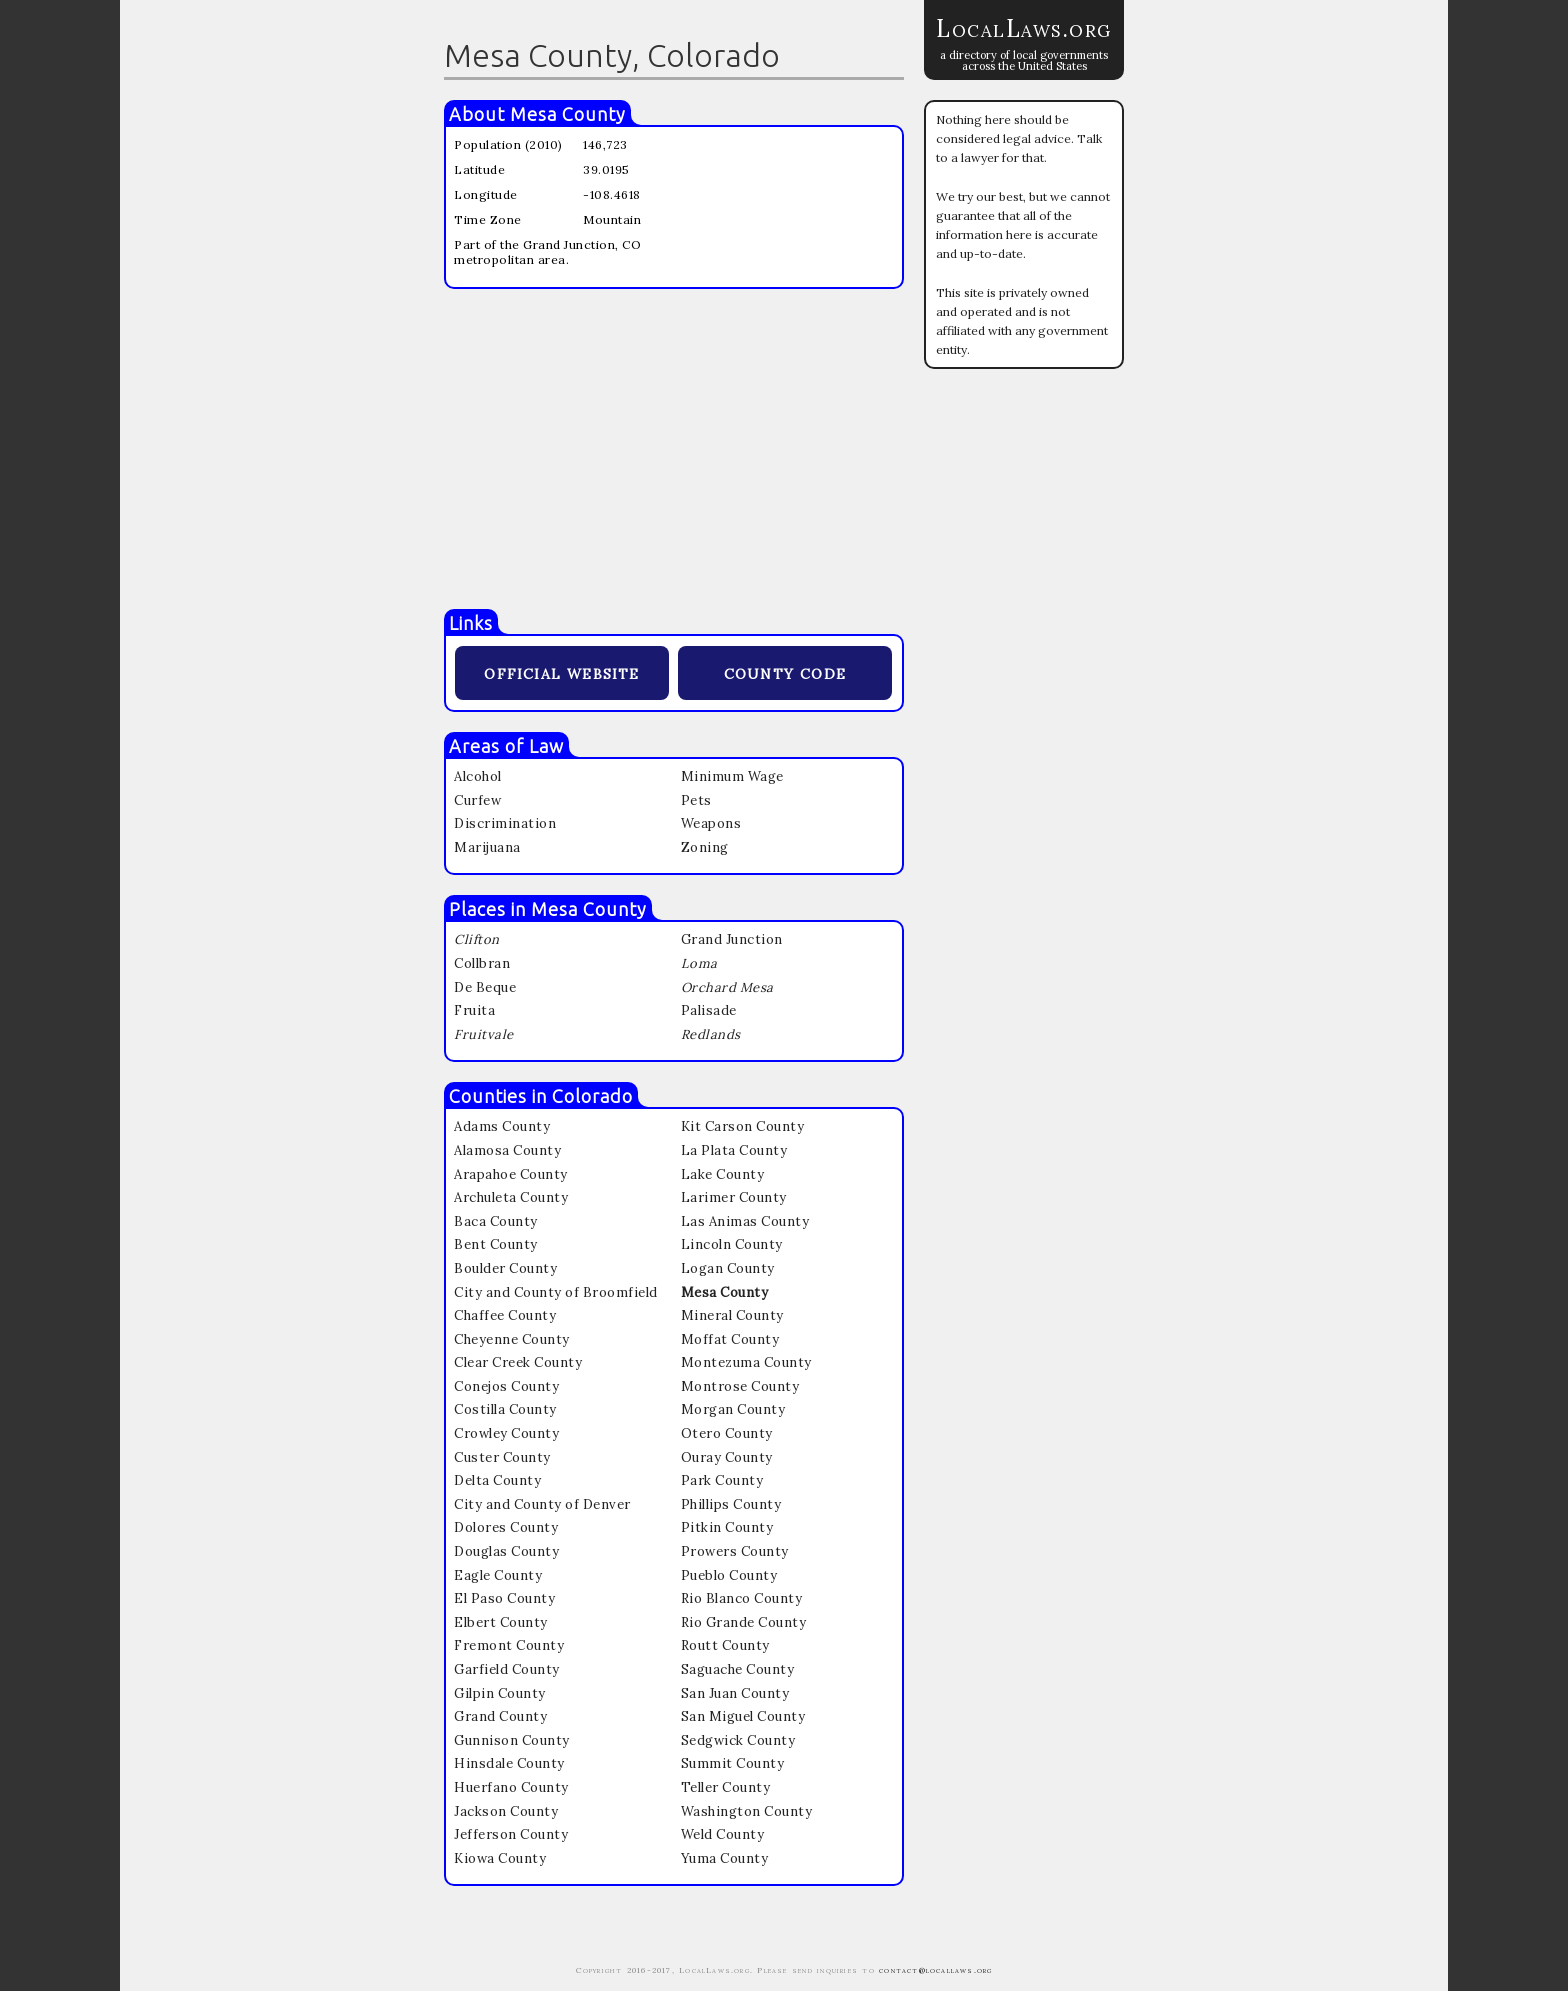 This screenshot has width=1568, height=1991. Describe the element at coordinates (746, 1362) in the screenshot. I see `Montezuma County` at that location.